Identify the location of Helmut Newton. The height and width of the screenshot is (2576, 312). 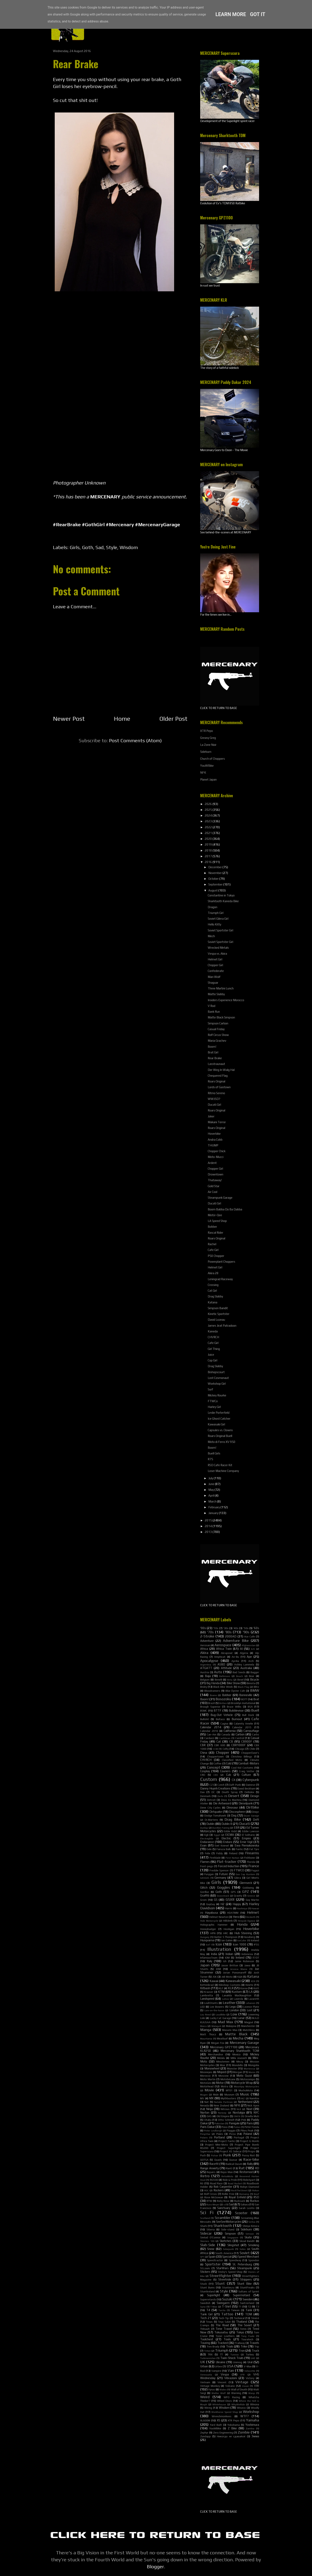
(218, 1916).